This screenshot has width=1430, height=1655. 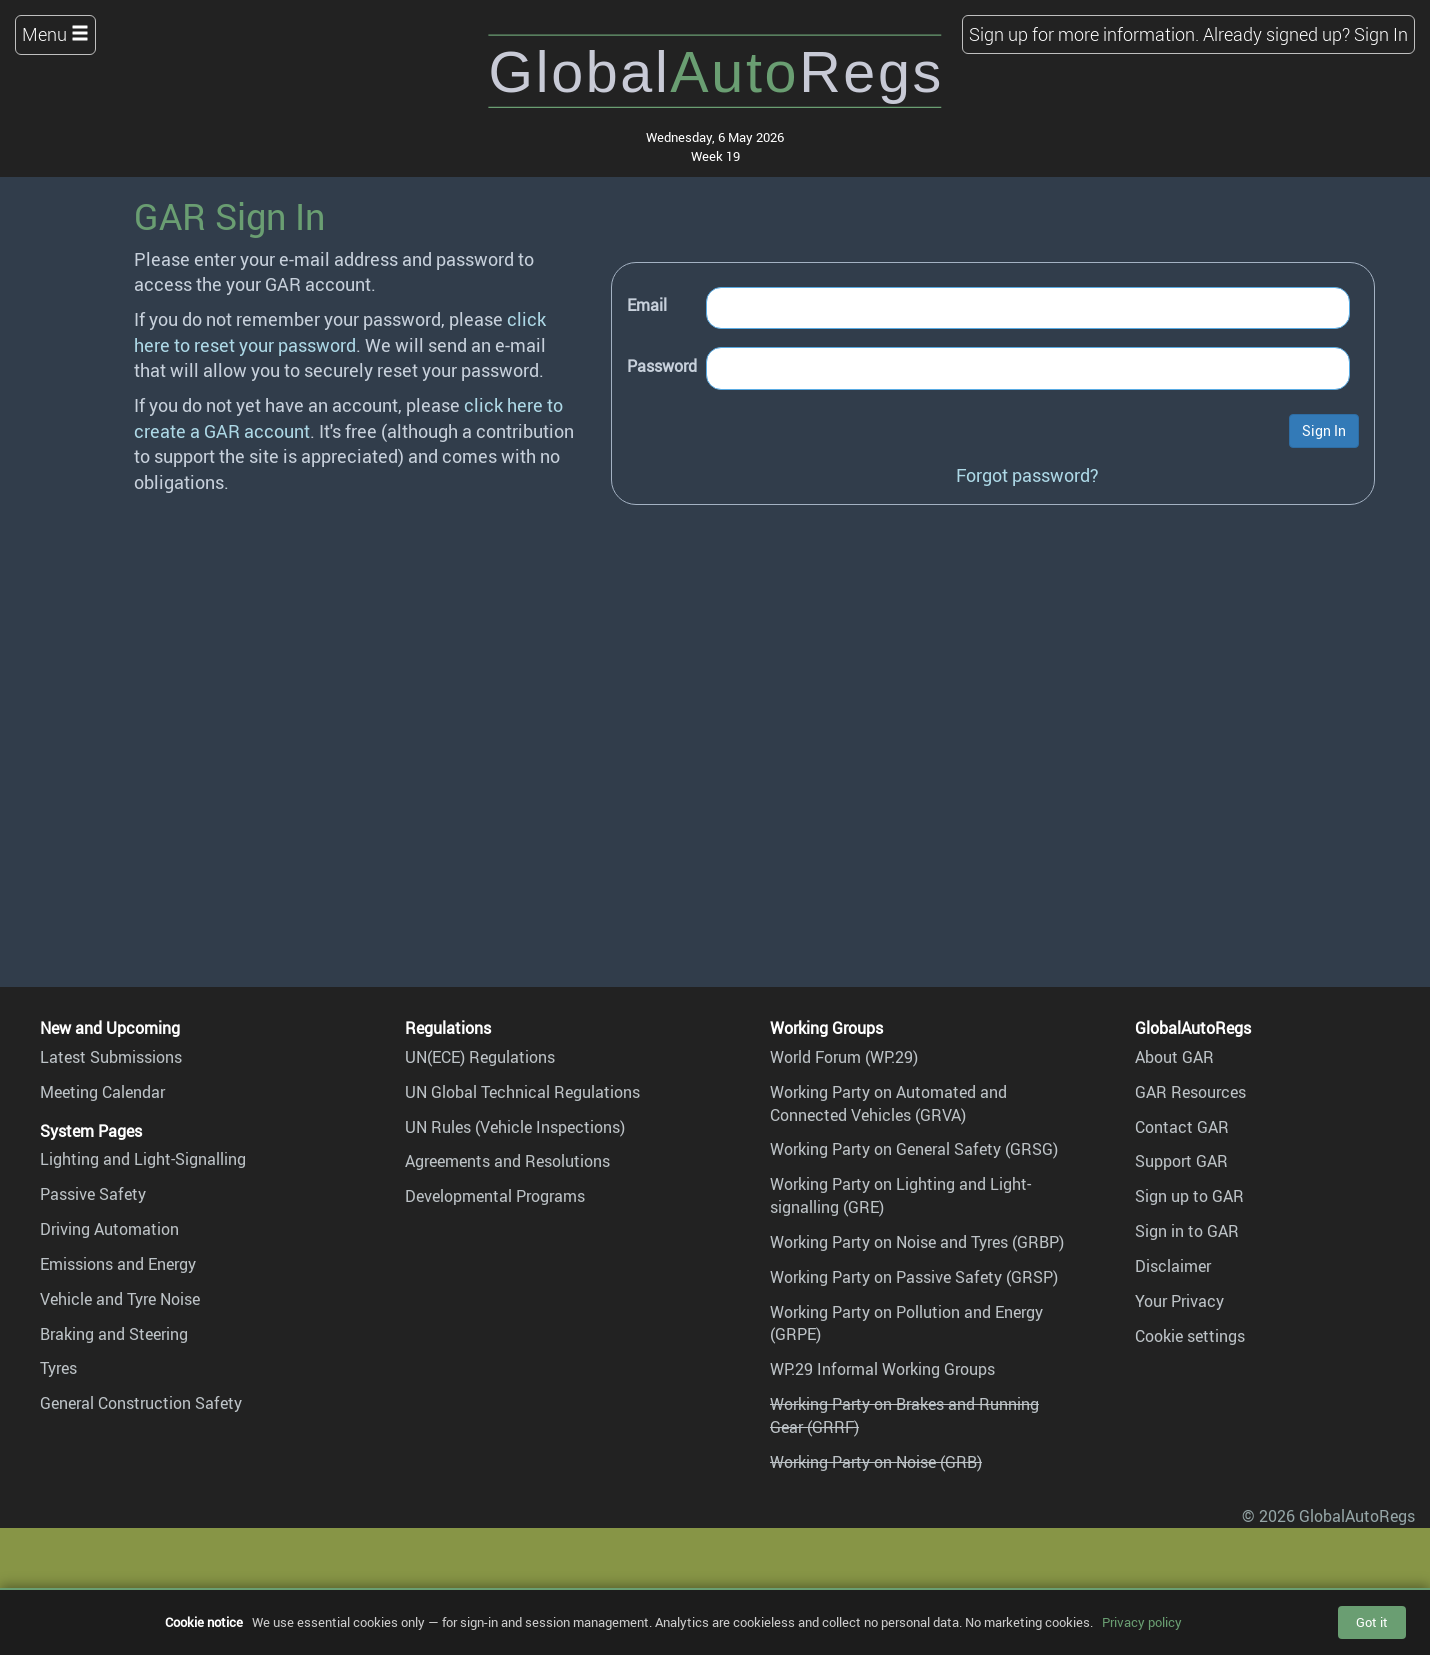 I want to click on Sign in to GAR, so click(x=1187, y=1231).